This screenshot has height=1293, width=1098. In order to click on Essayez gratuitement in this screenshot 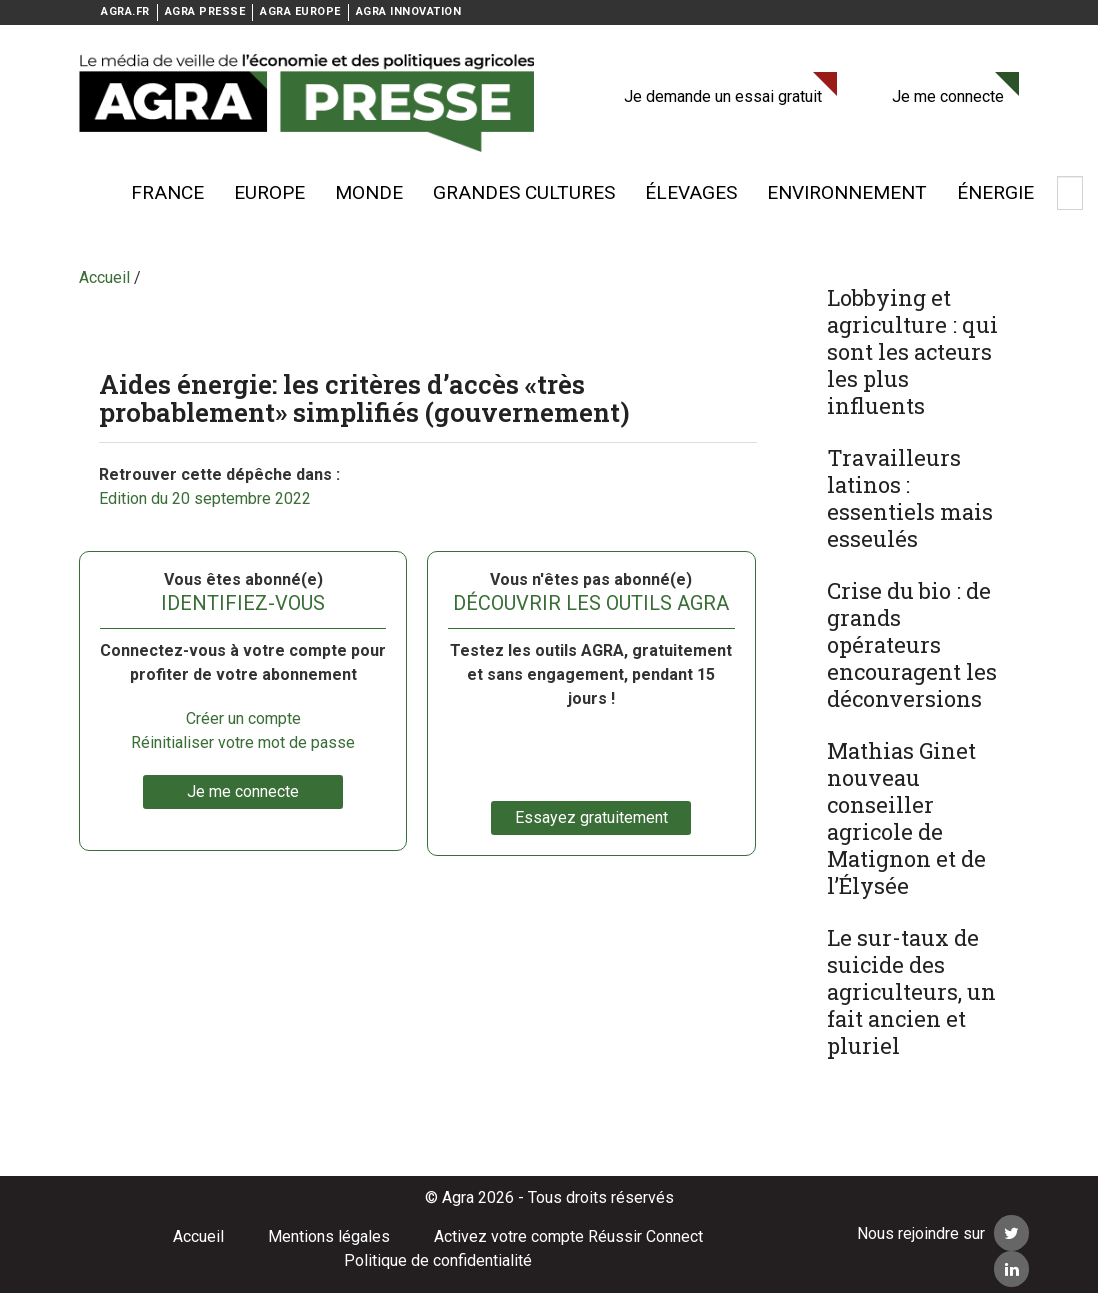, I will do `click(591, 817)`.